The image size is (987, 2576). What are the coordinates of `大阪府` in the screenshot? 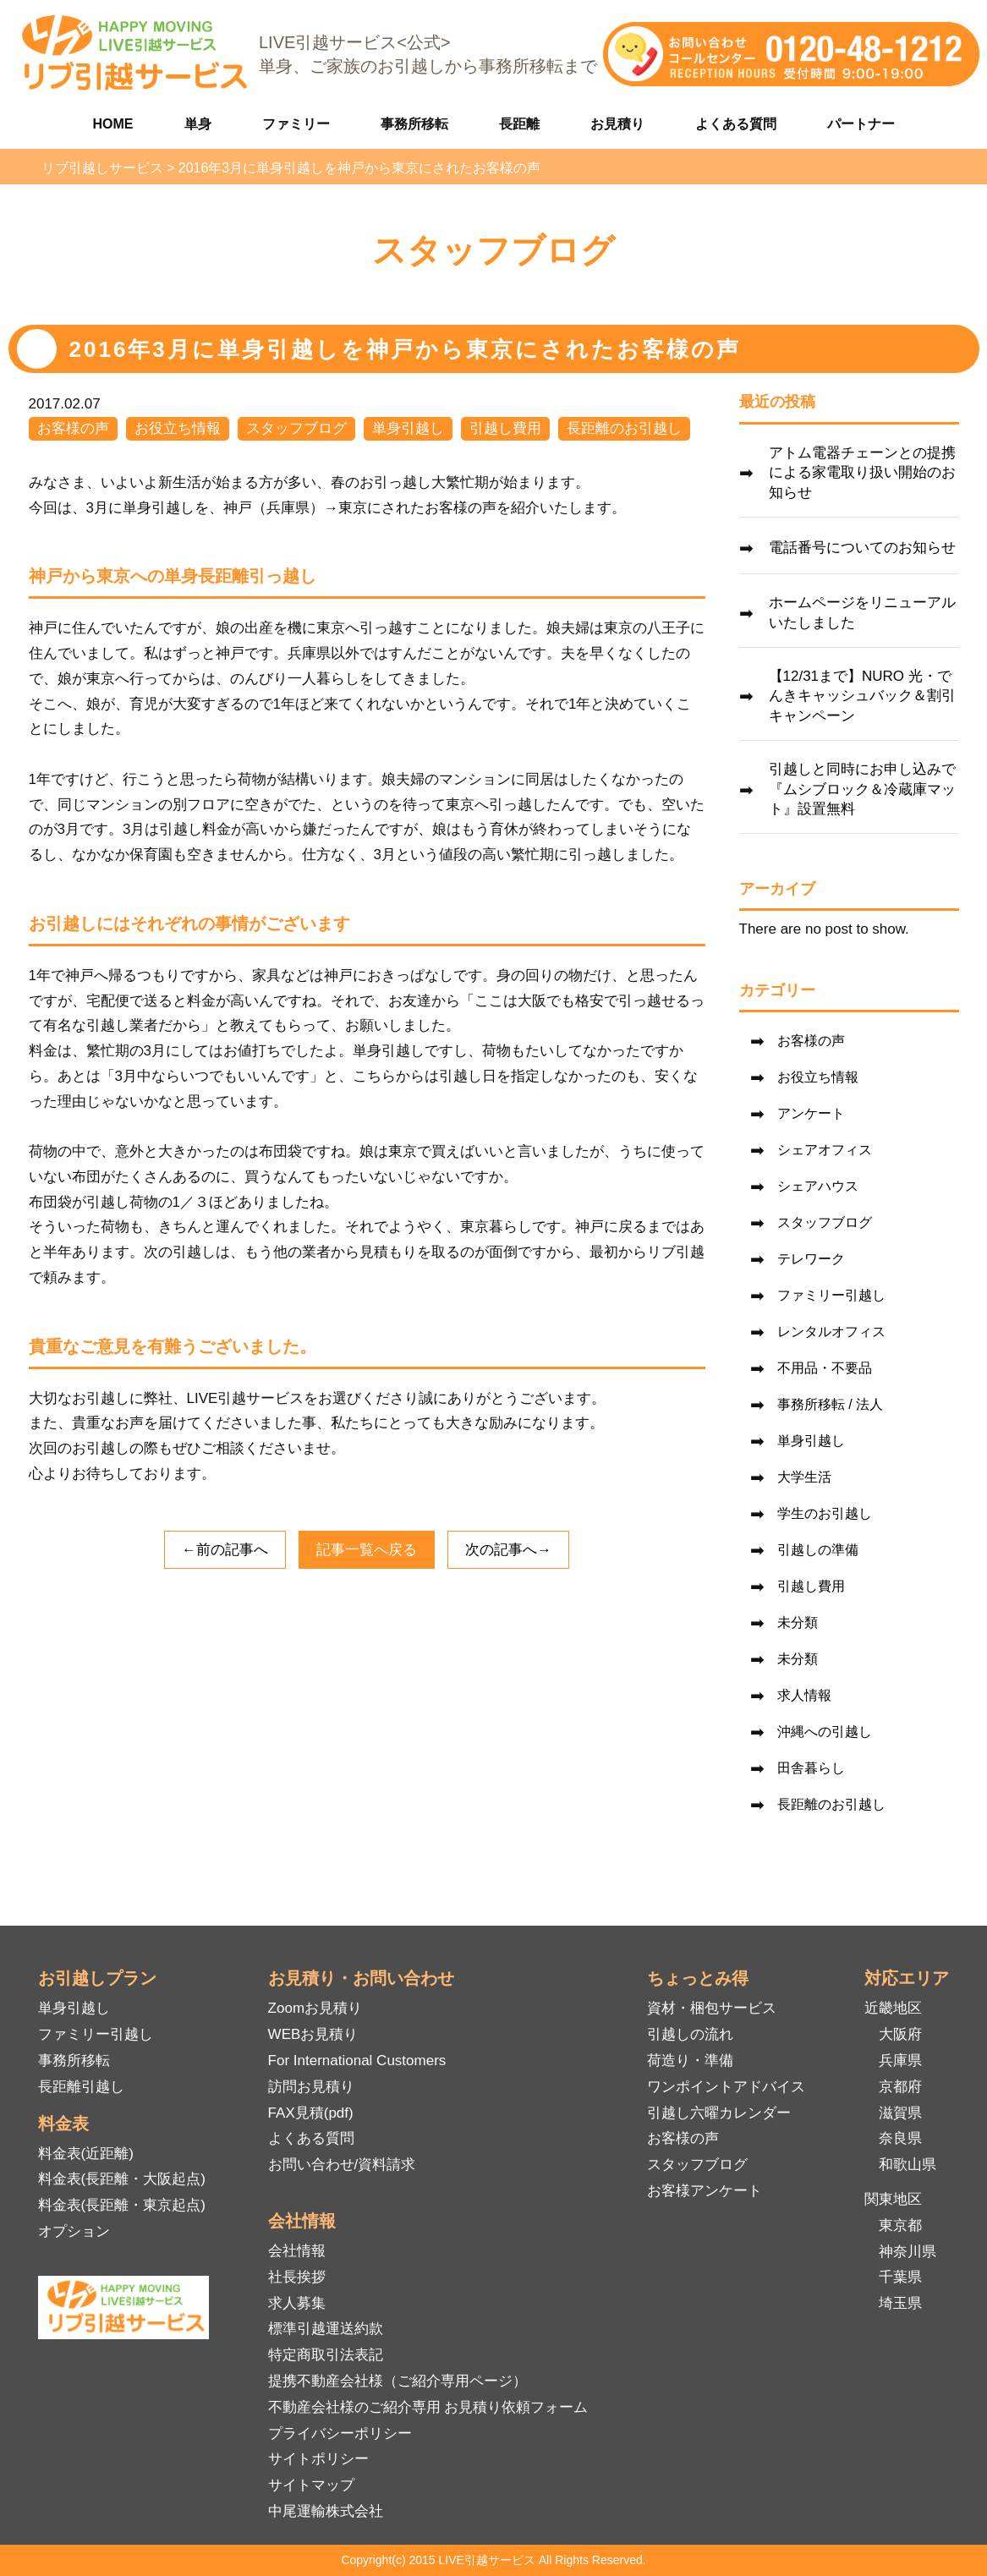 It's located at (900, 2034).